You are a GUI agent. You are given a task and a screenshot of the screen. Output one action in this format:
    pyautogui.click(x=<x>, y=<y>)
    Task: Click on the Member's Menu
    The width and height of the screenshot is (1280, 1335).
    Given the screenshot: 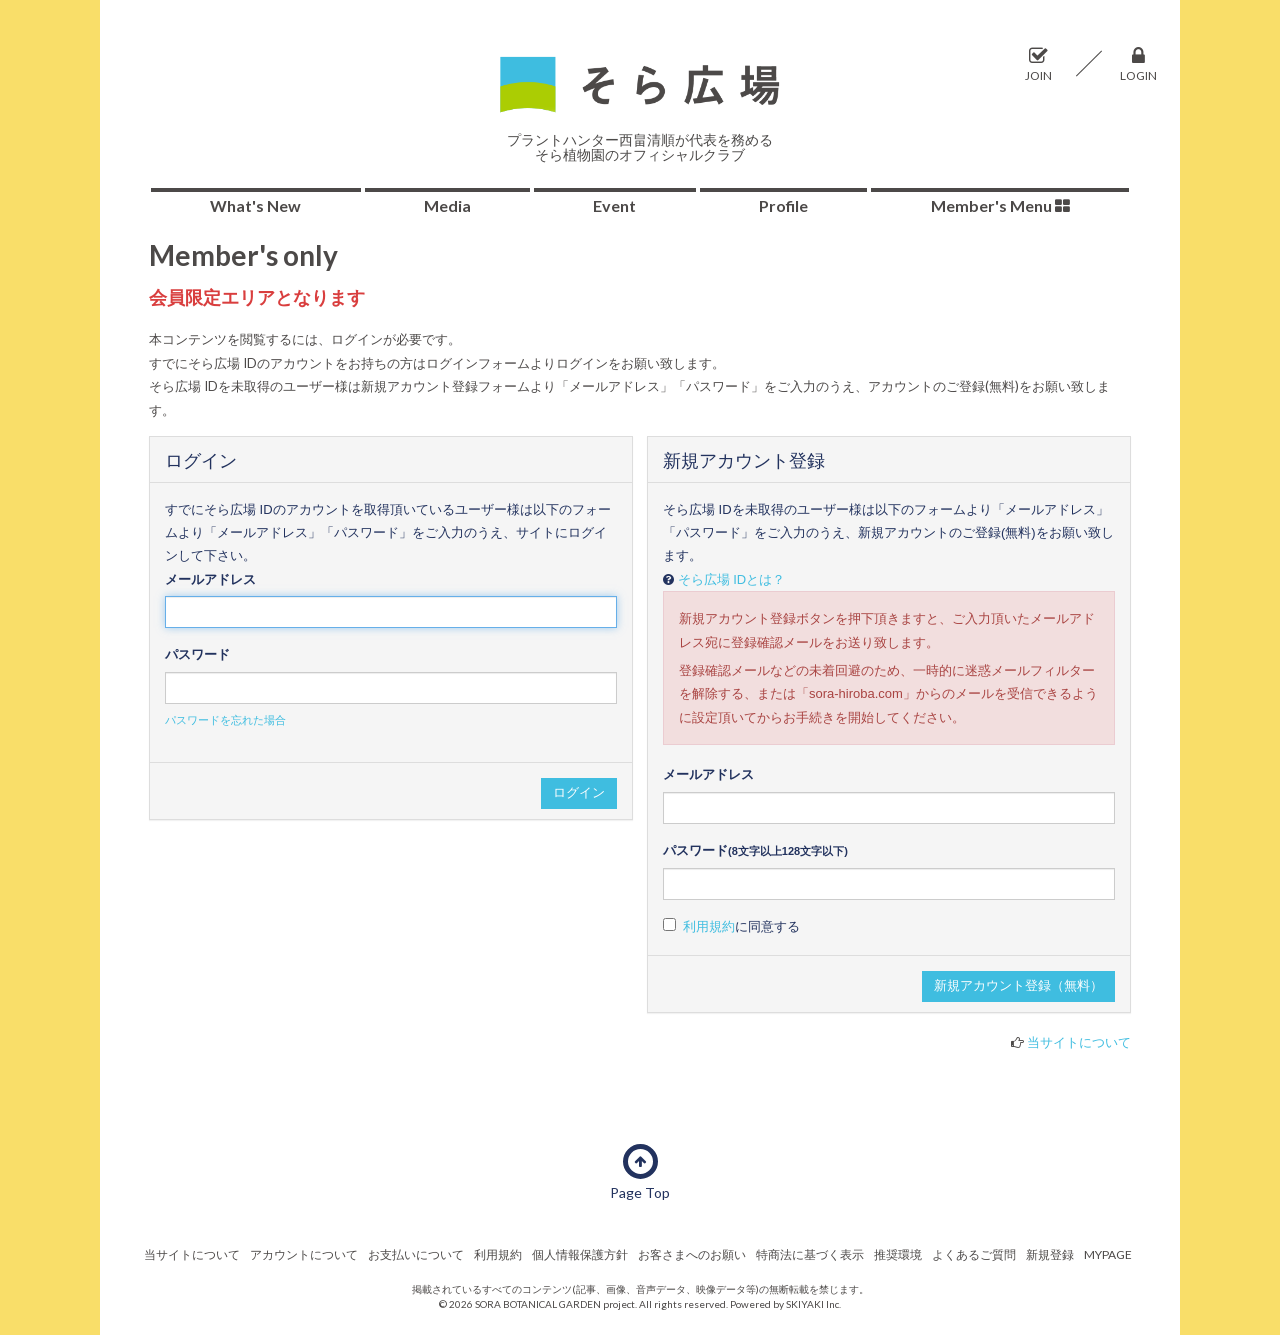 What is the action you would take?
    pyautogui.click(x=1000, y=205)
    